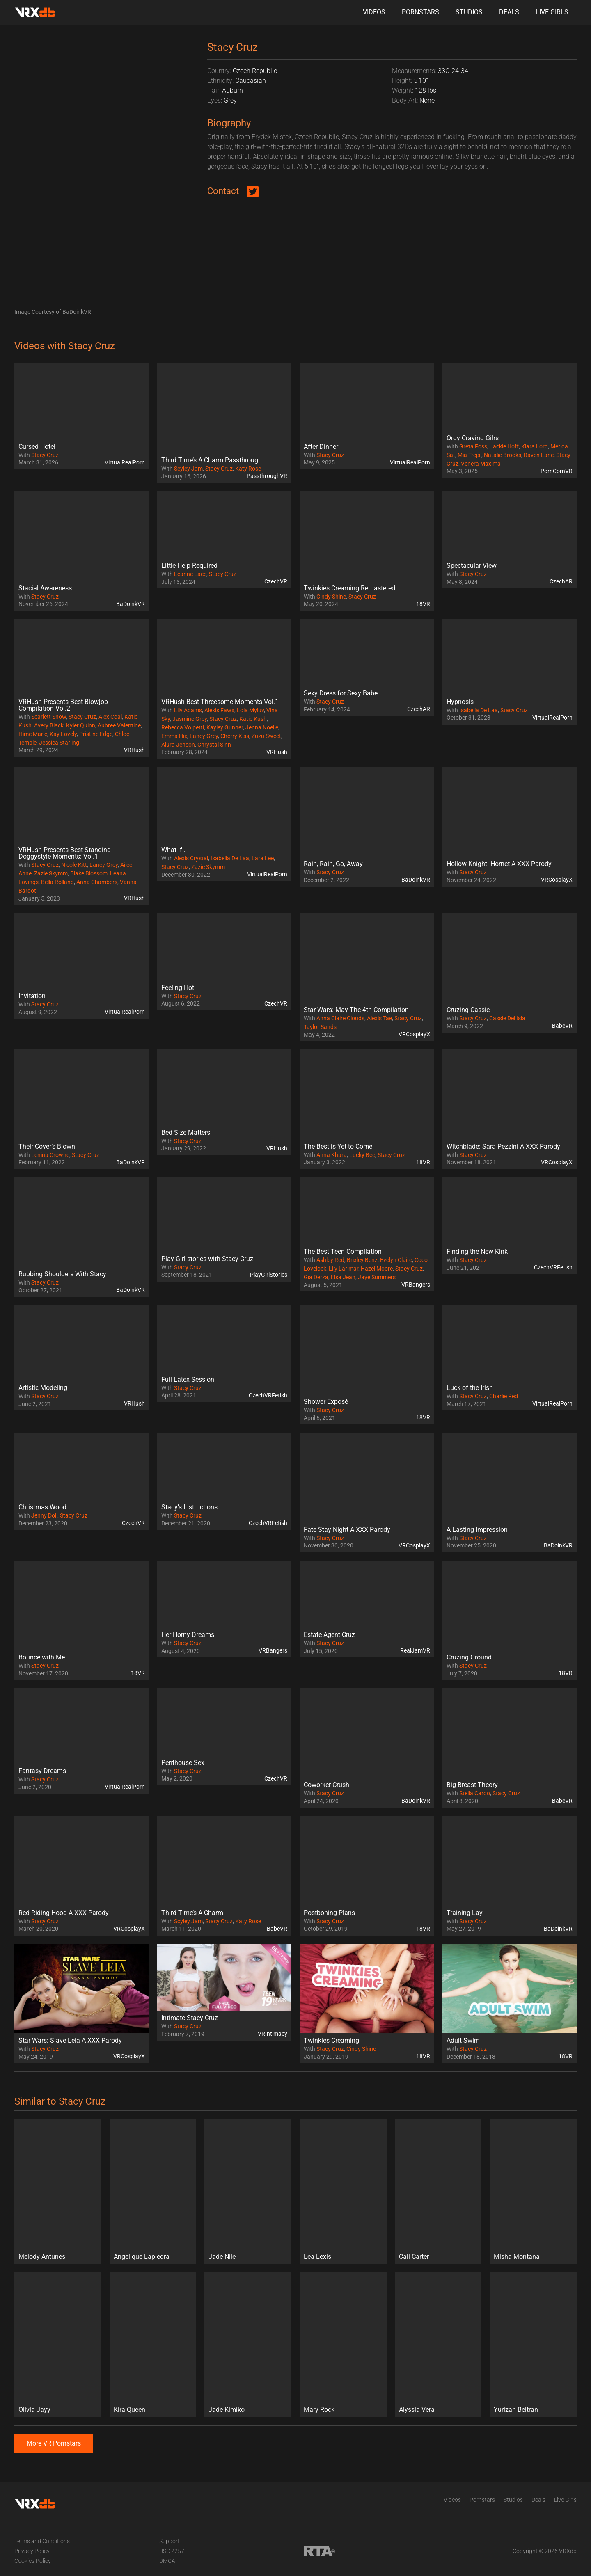 The height and width of the screenshot is (2576, 591). What do you see at coordinates (204, 736) in the screenshot?
I see `Laney Grey` at bounding box center [204, 736].